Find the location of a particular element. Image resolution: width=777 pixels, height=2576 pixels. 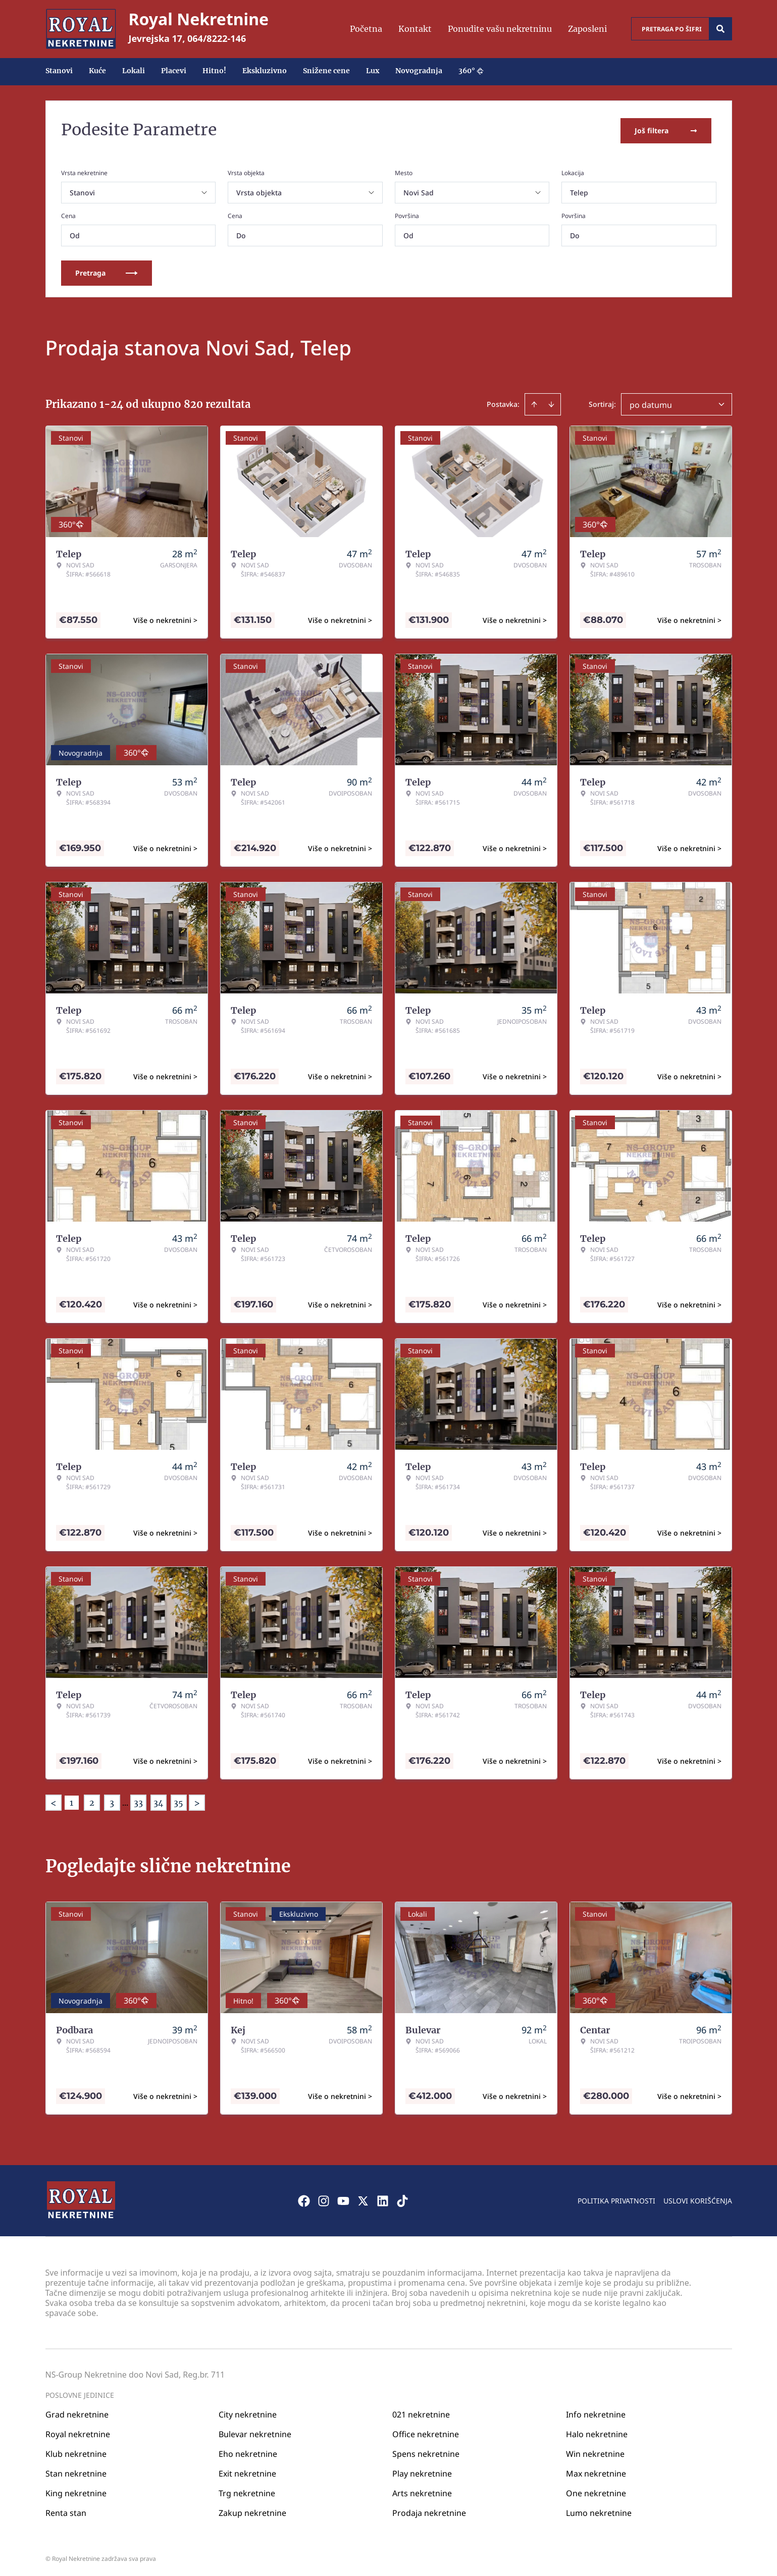

[Visit our LinkedIn profile] is located at coordinates (383, 2198).